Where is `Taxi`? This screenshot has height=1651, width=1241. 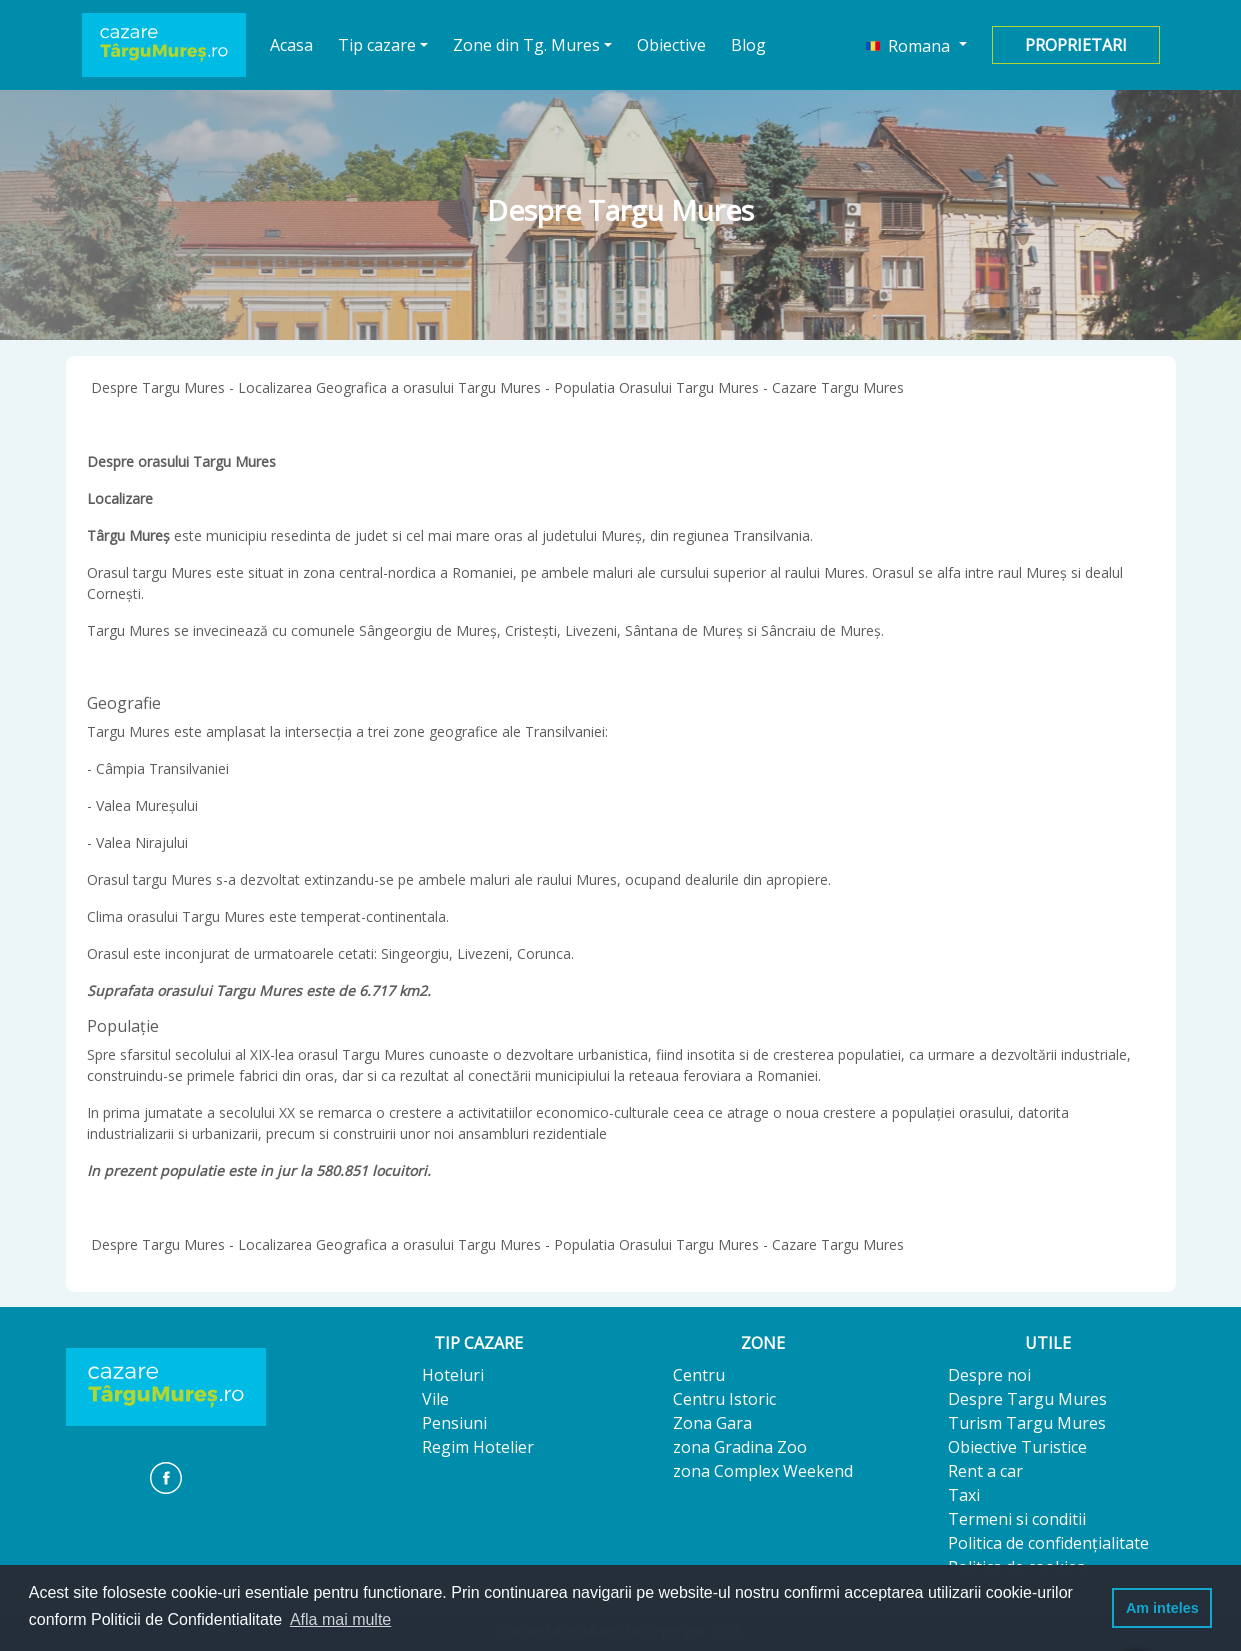 Taxi is located at coordinates (964, 1495).